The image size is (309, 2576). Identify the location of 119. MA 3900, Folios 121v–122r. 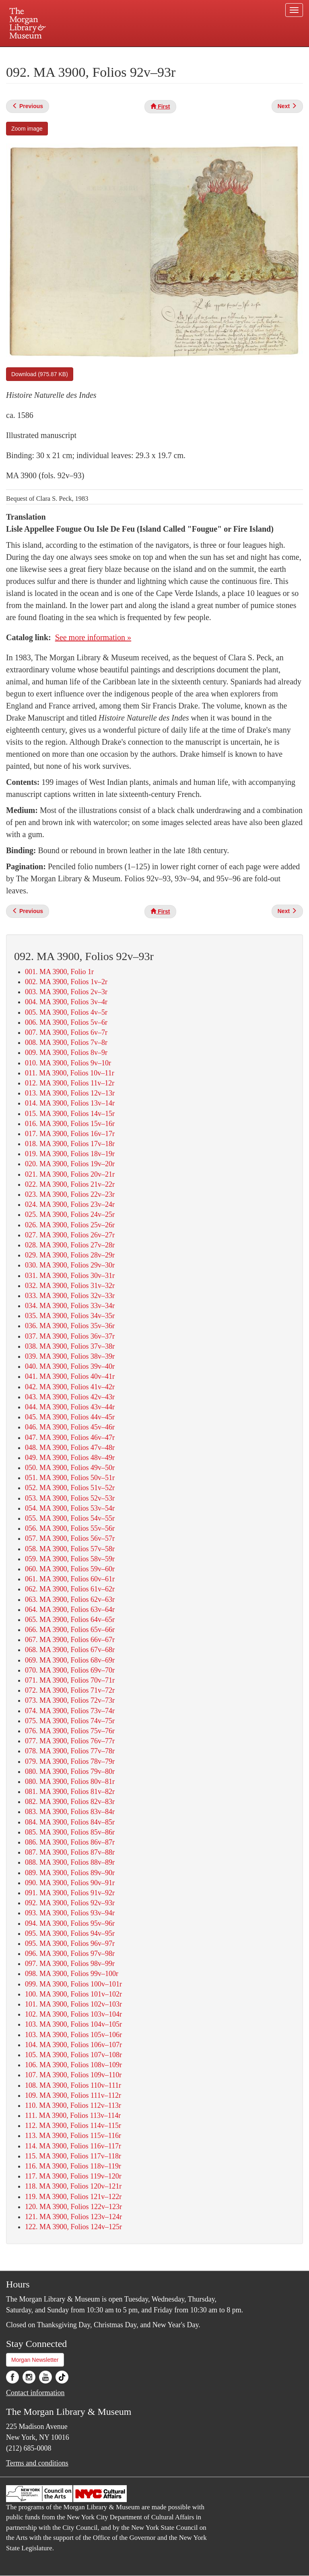
(73, 2197).